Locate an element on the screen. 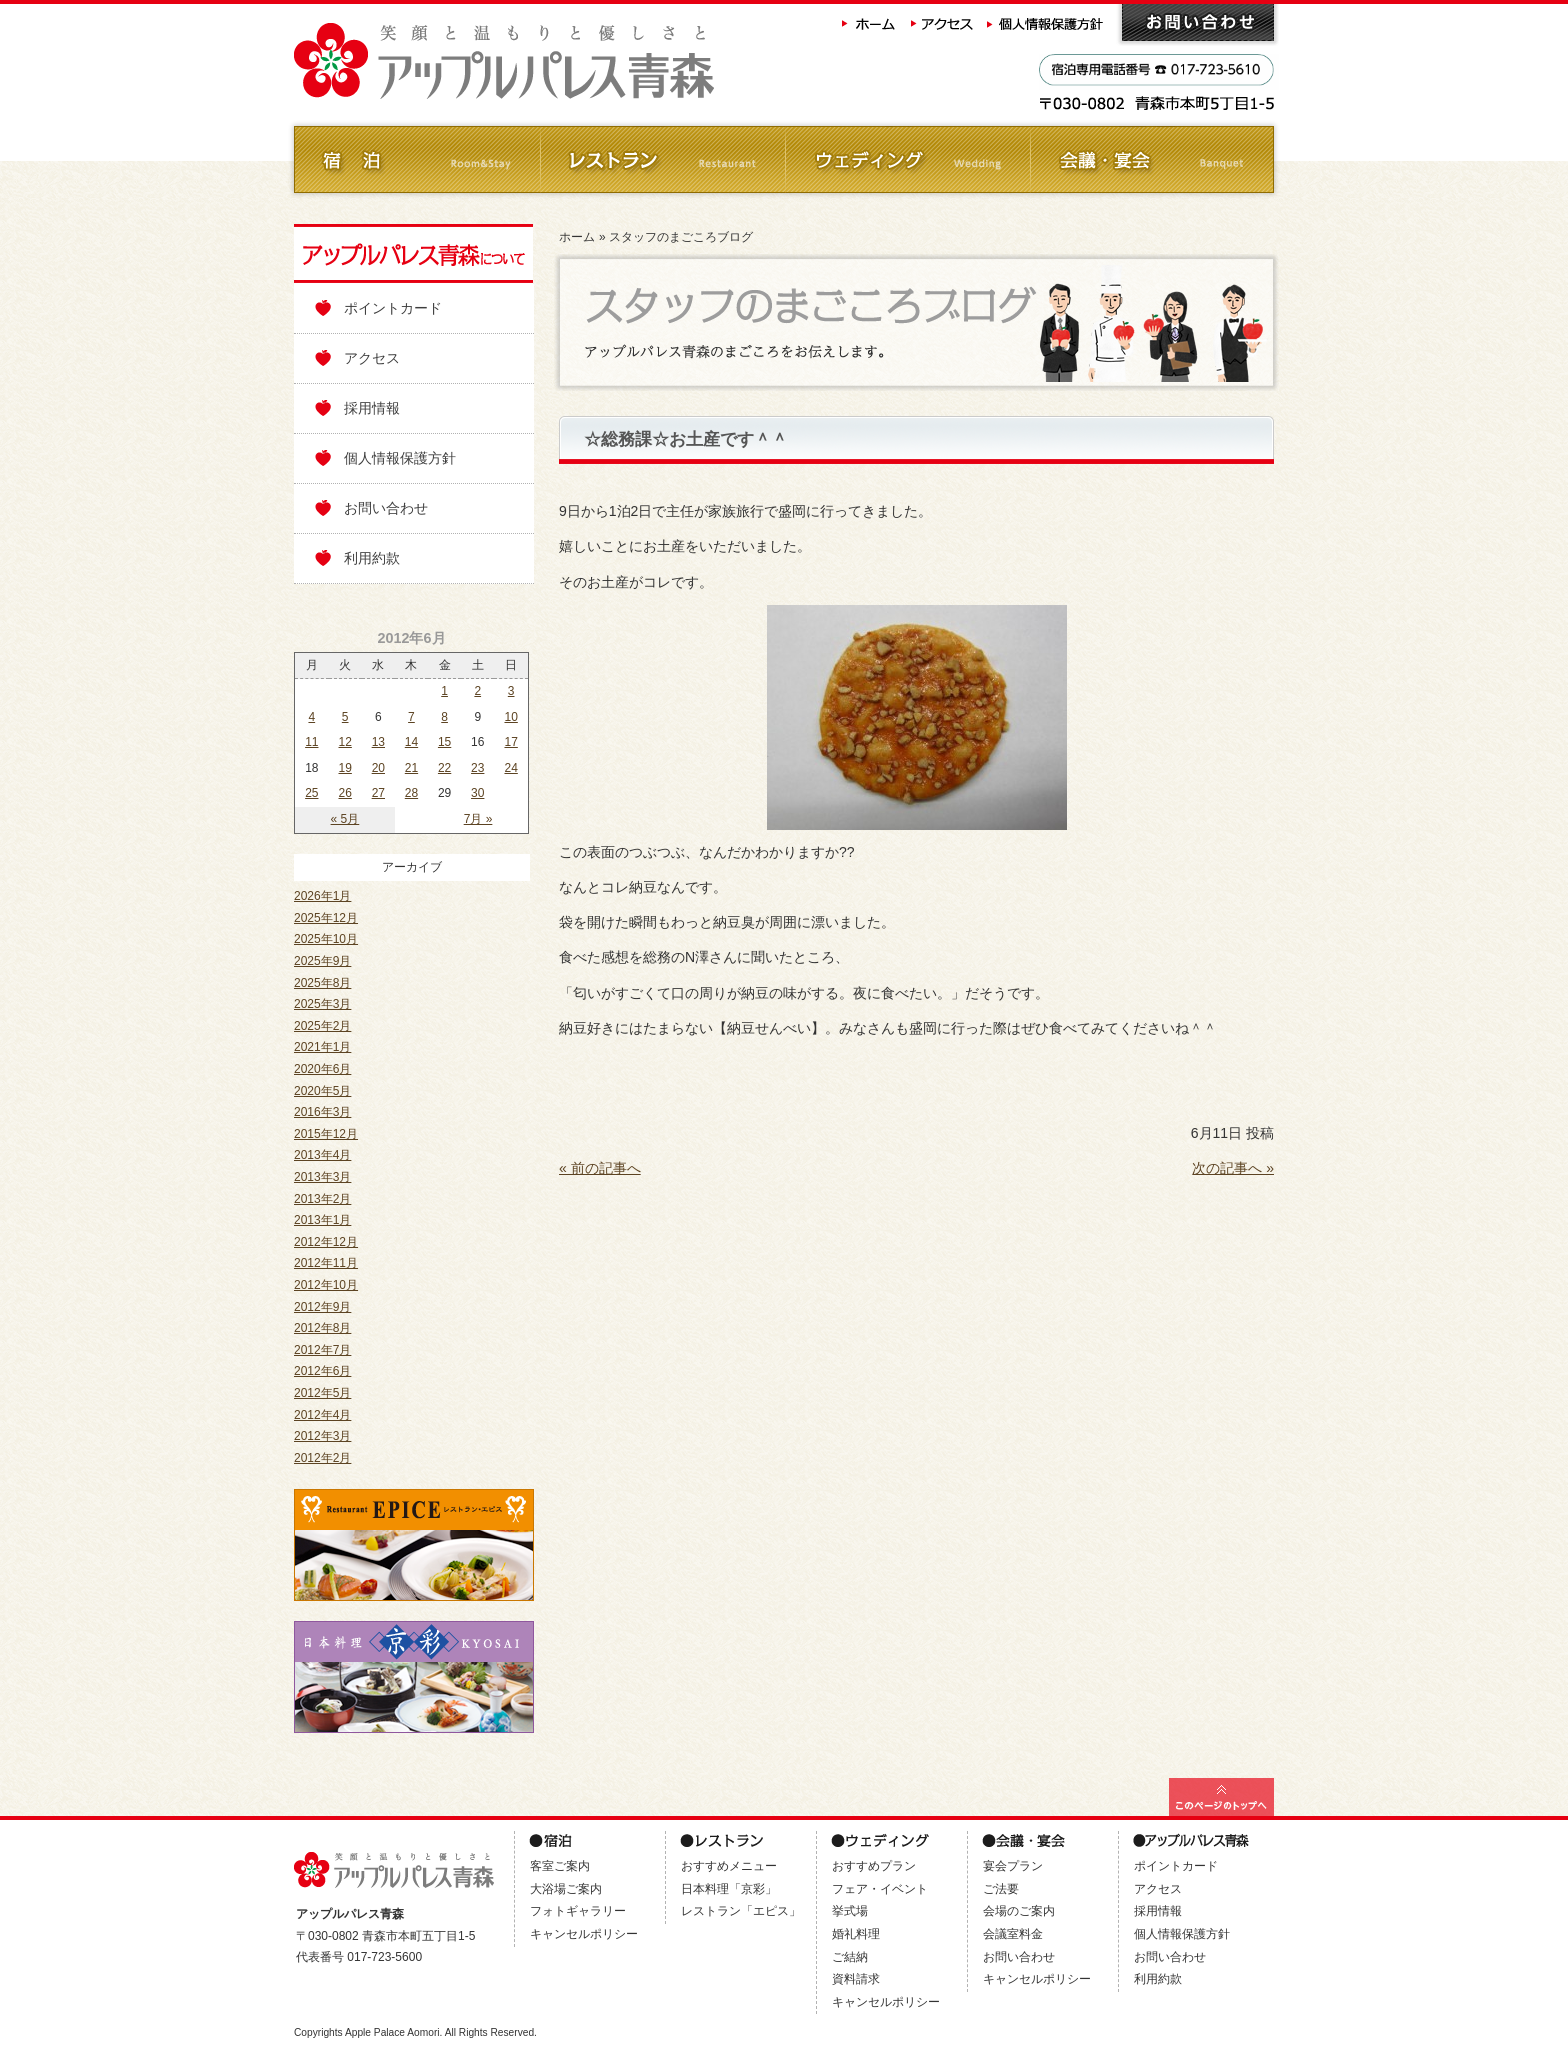 This screenshot has width=1568, height=2053. 2020年5月 is located at coordinates (322, 1091).